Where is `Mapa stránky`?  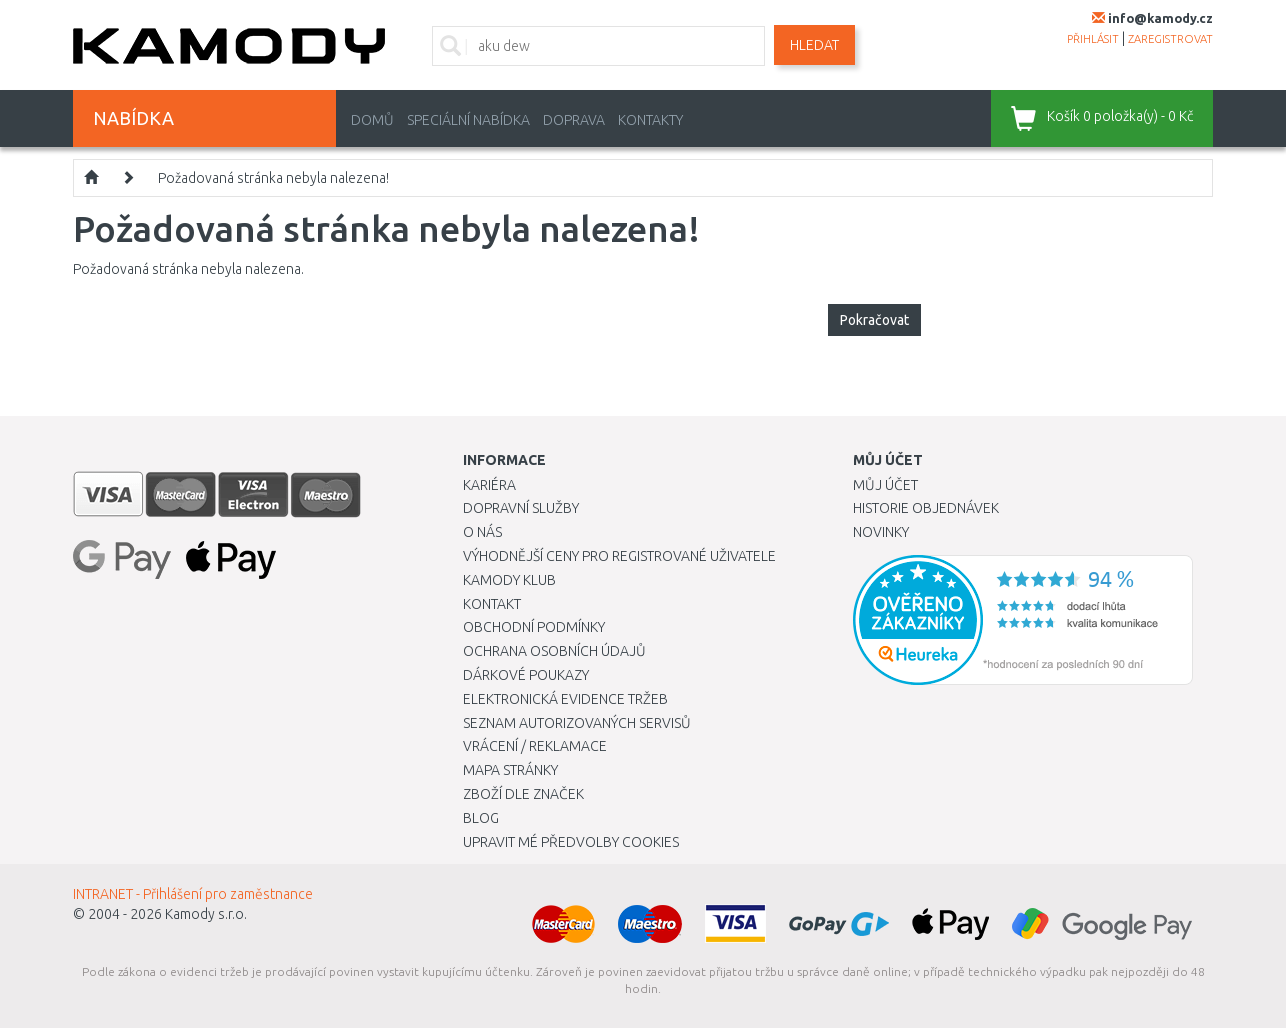
Mapa stránky is located at coordinates (510, 770).